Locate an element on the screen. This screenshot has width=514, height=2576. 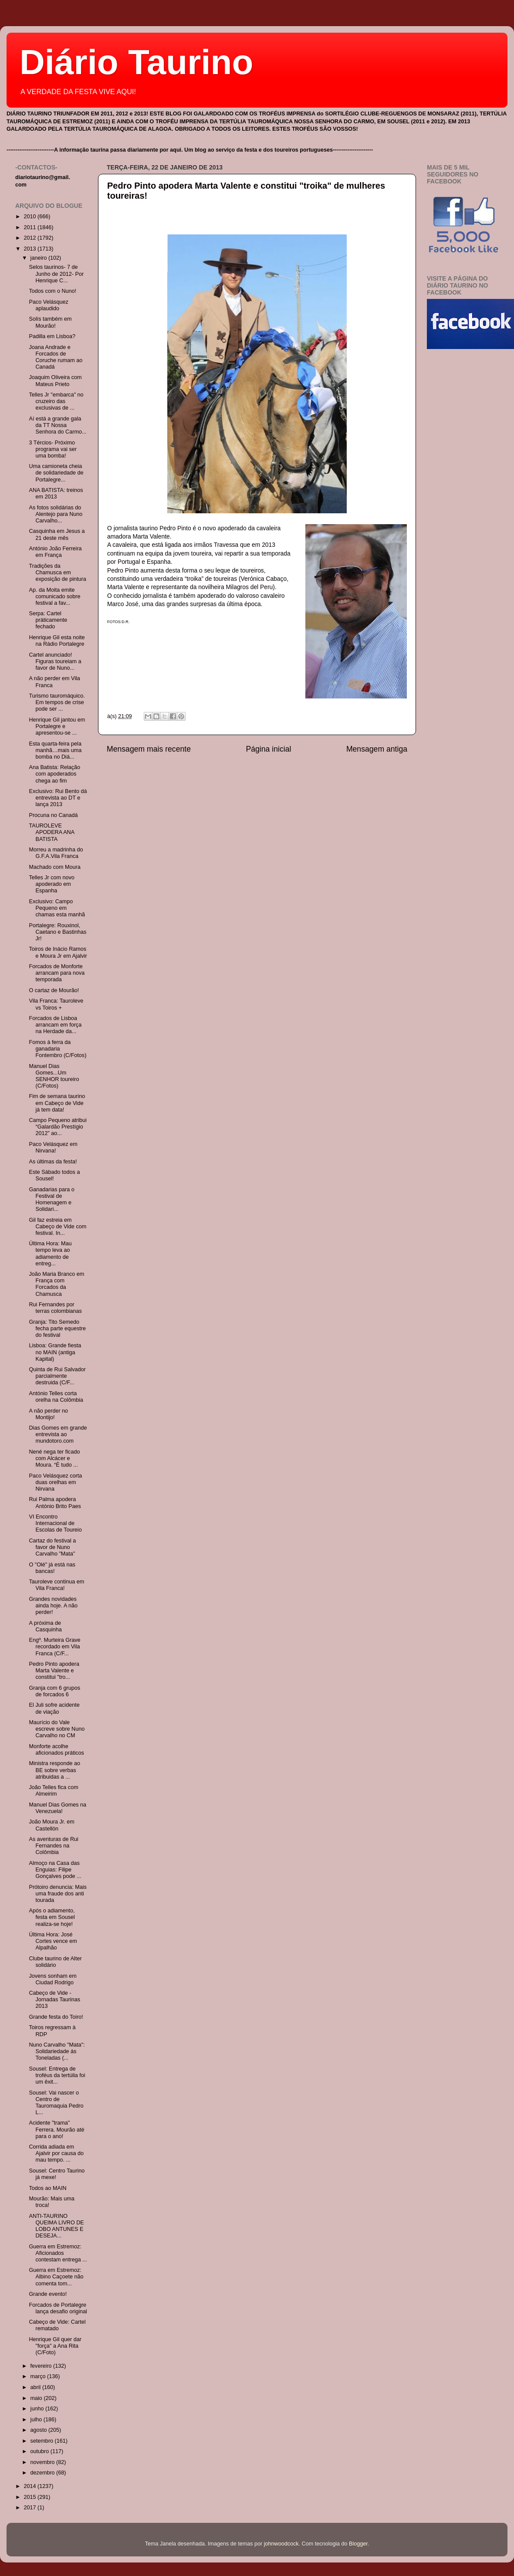
Após o adiamento, festa em Sousel realiza-se hoje! is located at coordinates (51, 1917).